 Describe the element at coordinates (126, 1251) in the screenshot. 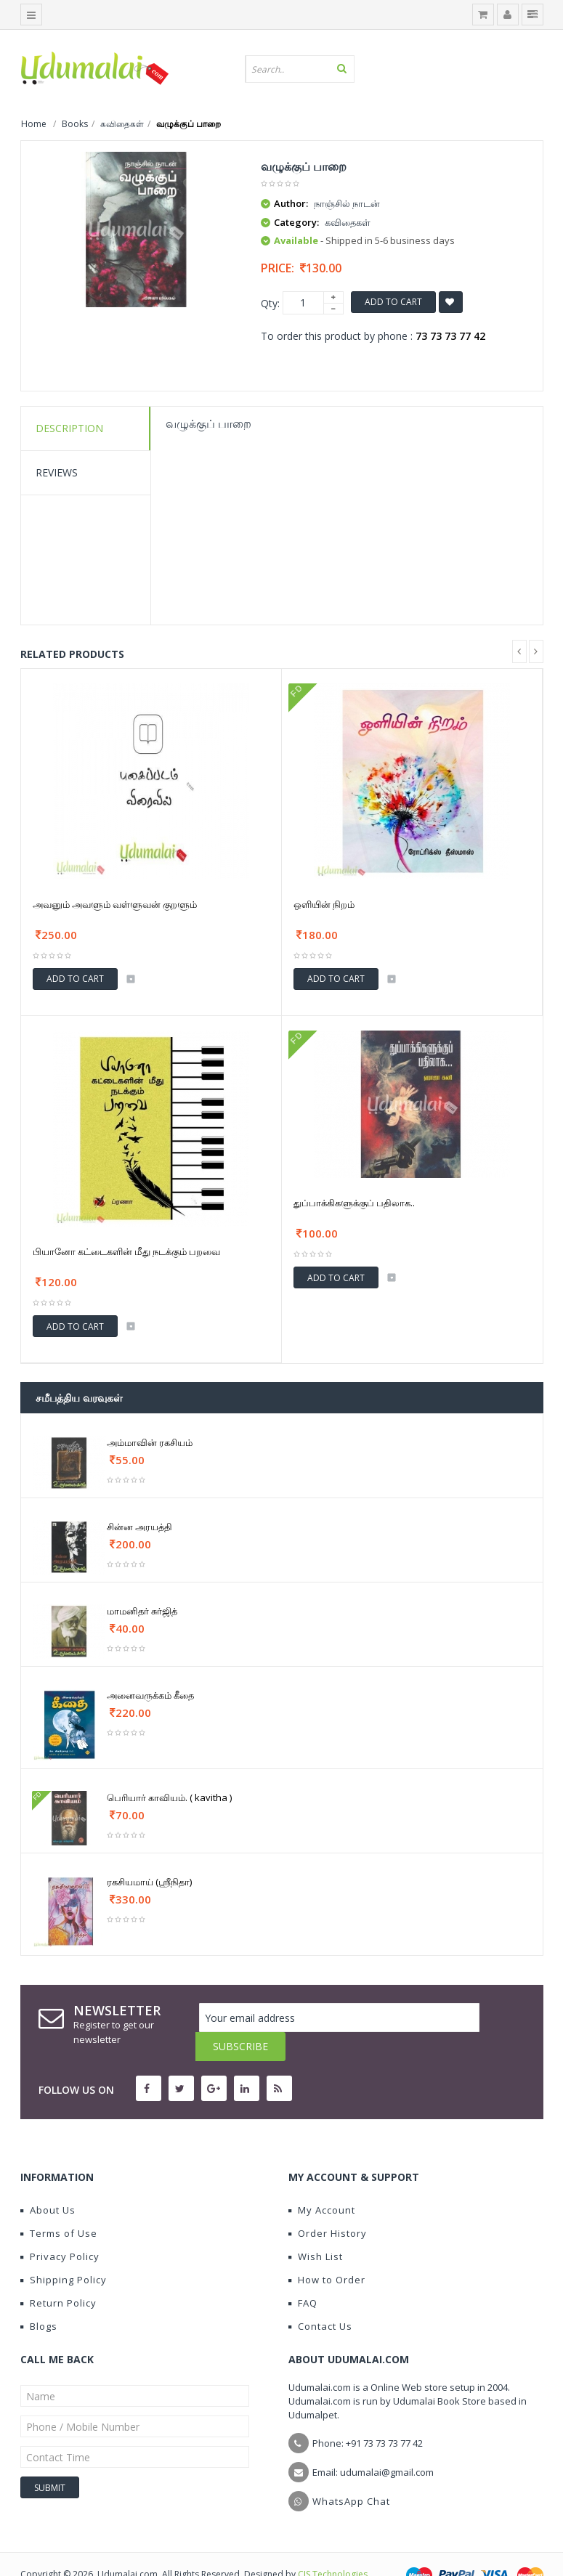

I see `பியானோ கட்டைகளின் மீது நடக்கும் பறவை` at that location.